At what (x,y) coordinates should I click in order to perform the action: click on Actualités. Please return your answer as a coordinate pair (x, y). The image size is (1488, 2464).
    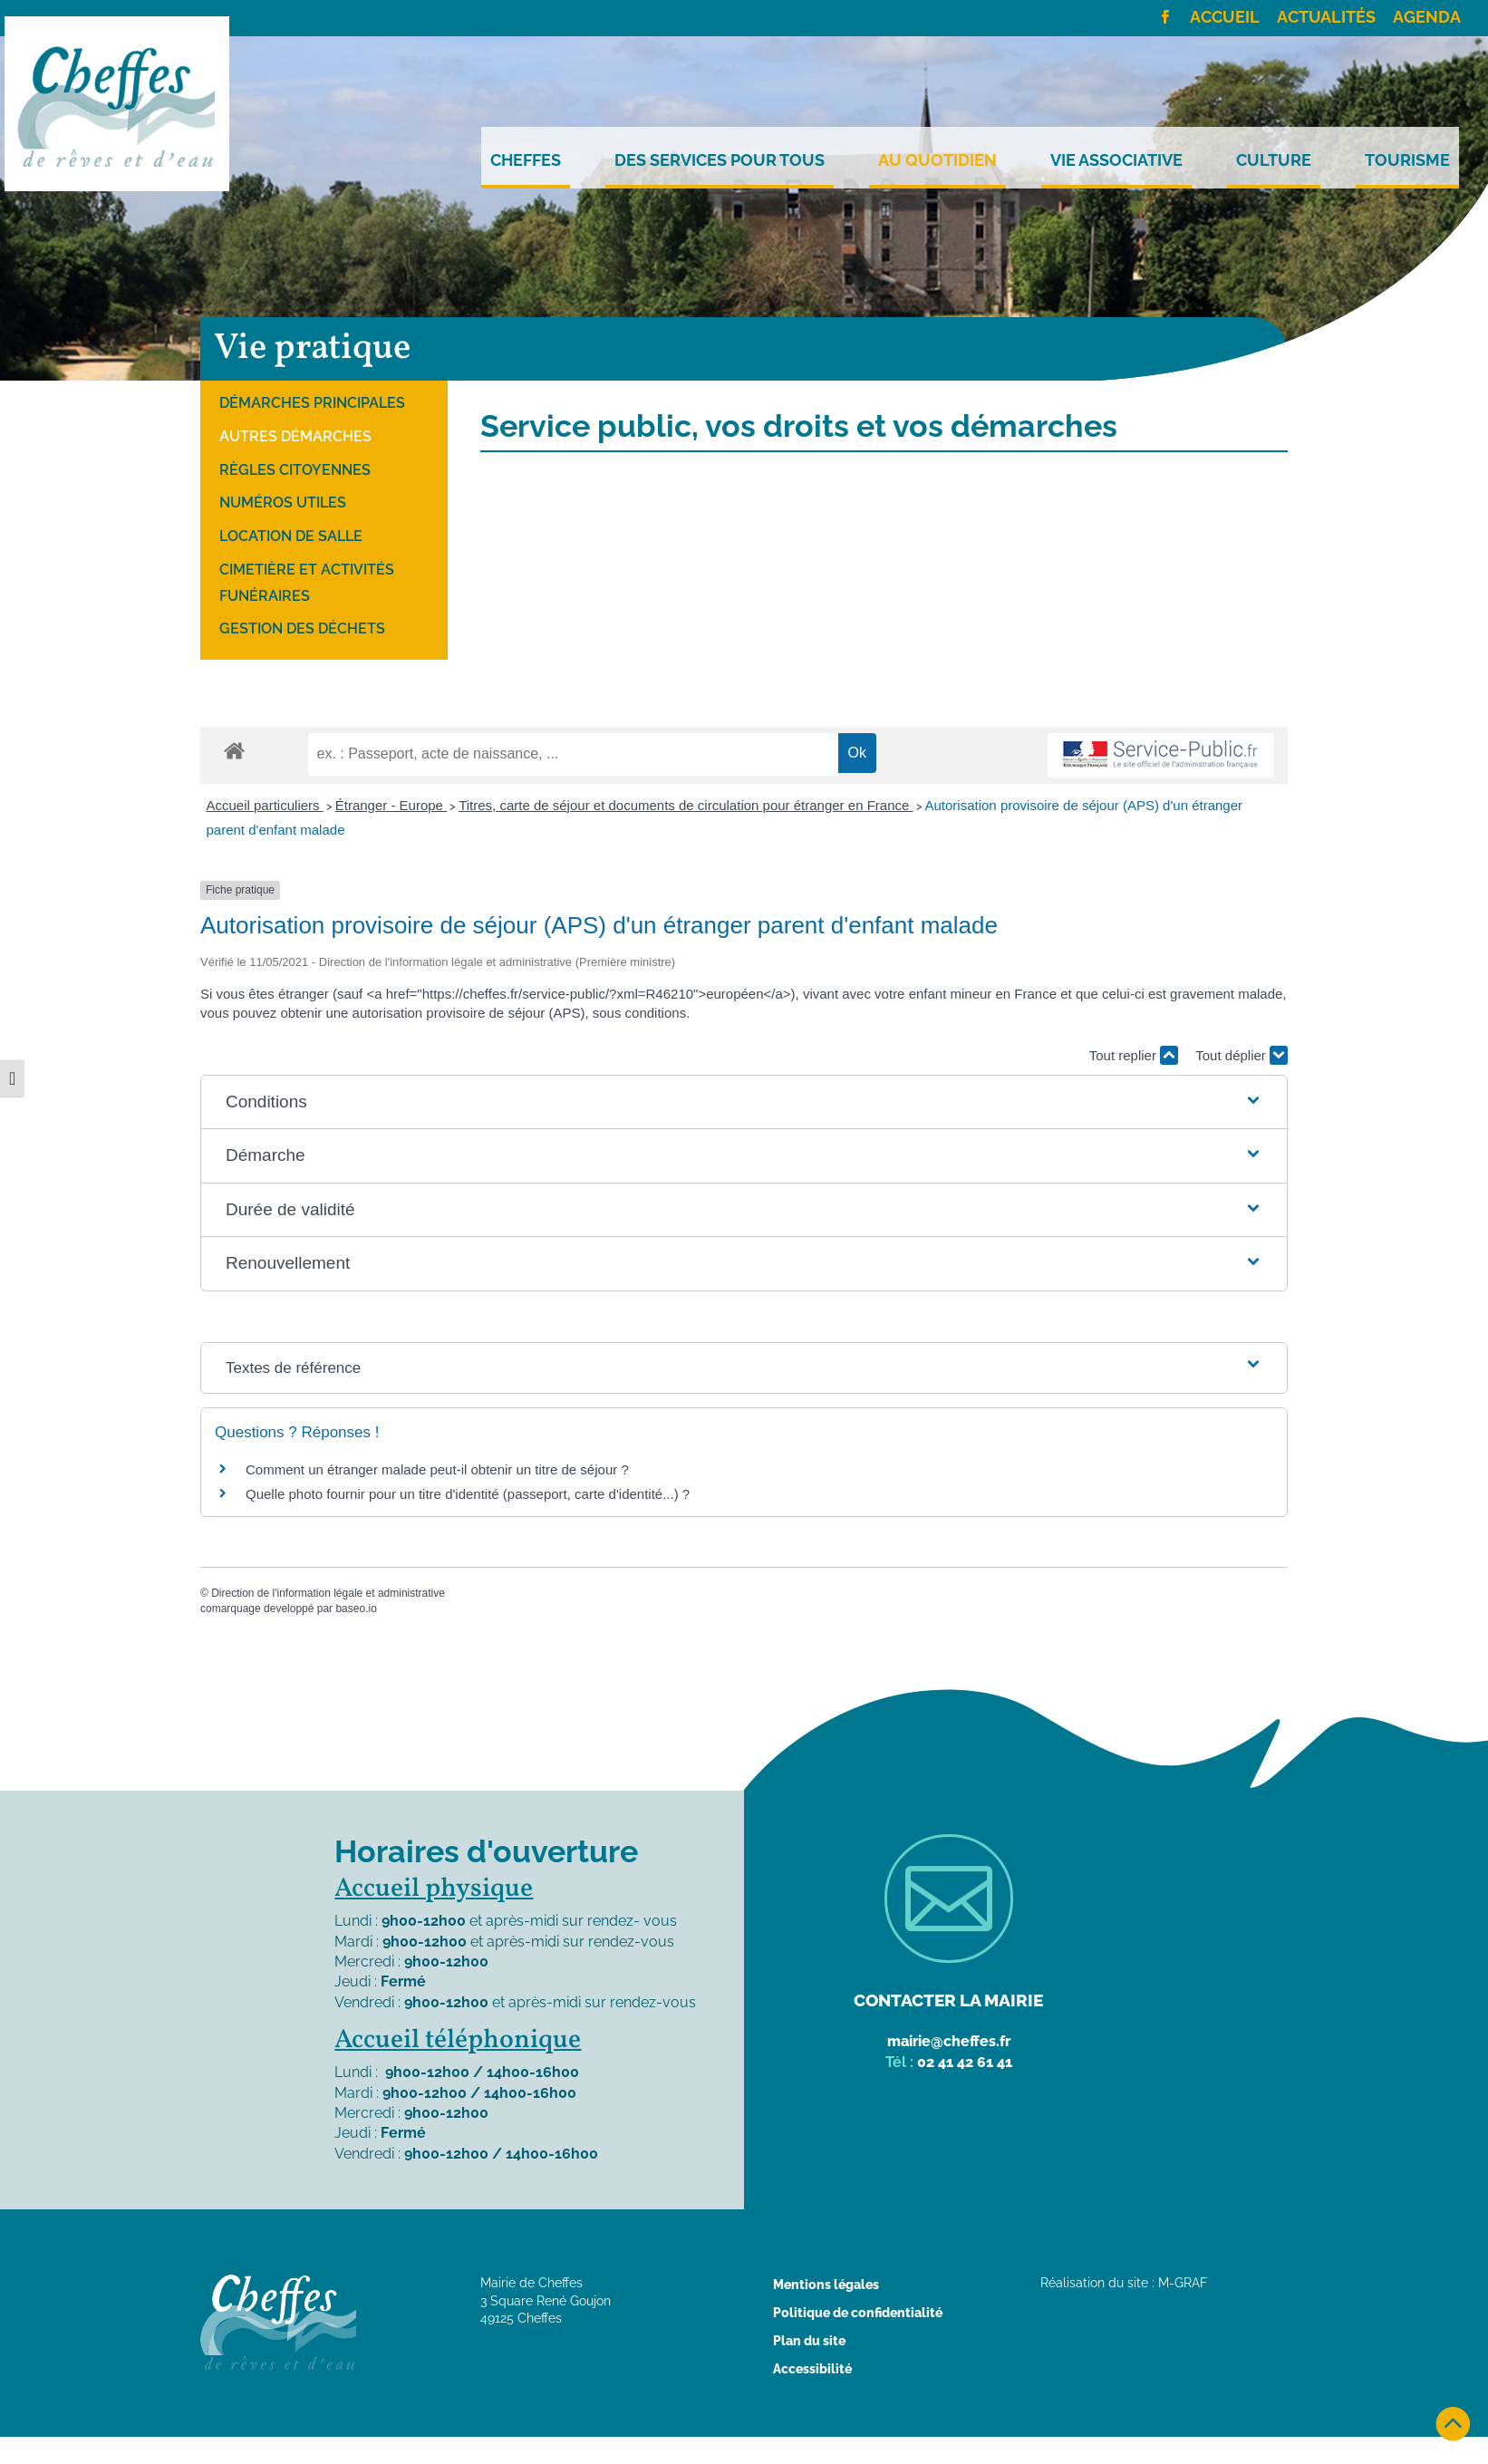
    Looking at the image, I should click on (1326, 18).